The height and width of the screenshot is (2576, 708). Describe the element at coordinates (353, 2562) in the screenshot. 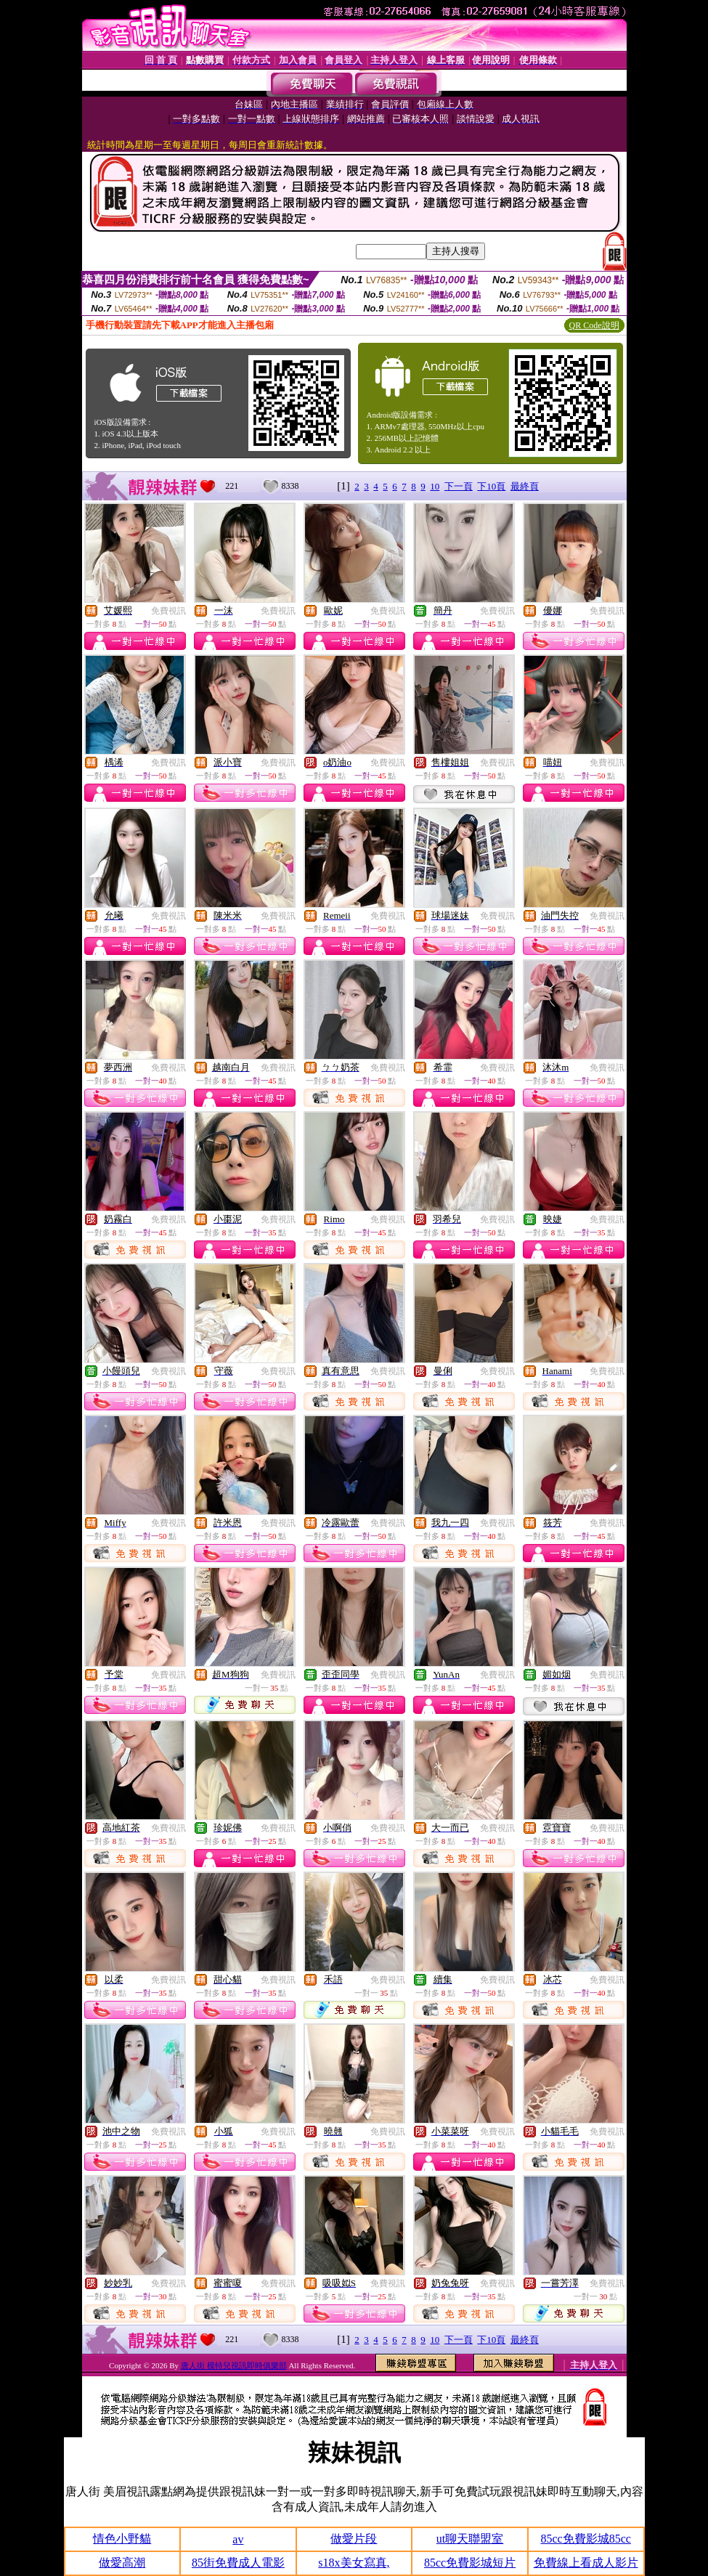

I see `s18x美女寫真,` at that location.